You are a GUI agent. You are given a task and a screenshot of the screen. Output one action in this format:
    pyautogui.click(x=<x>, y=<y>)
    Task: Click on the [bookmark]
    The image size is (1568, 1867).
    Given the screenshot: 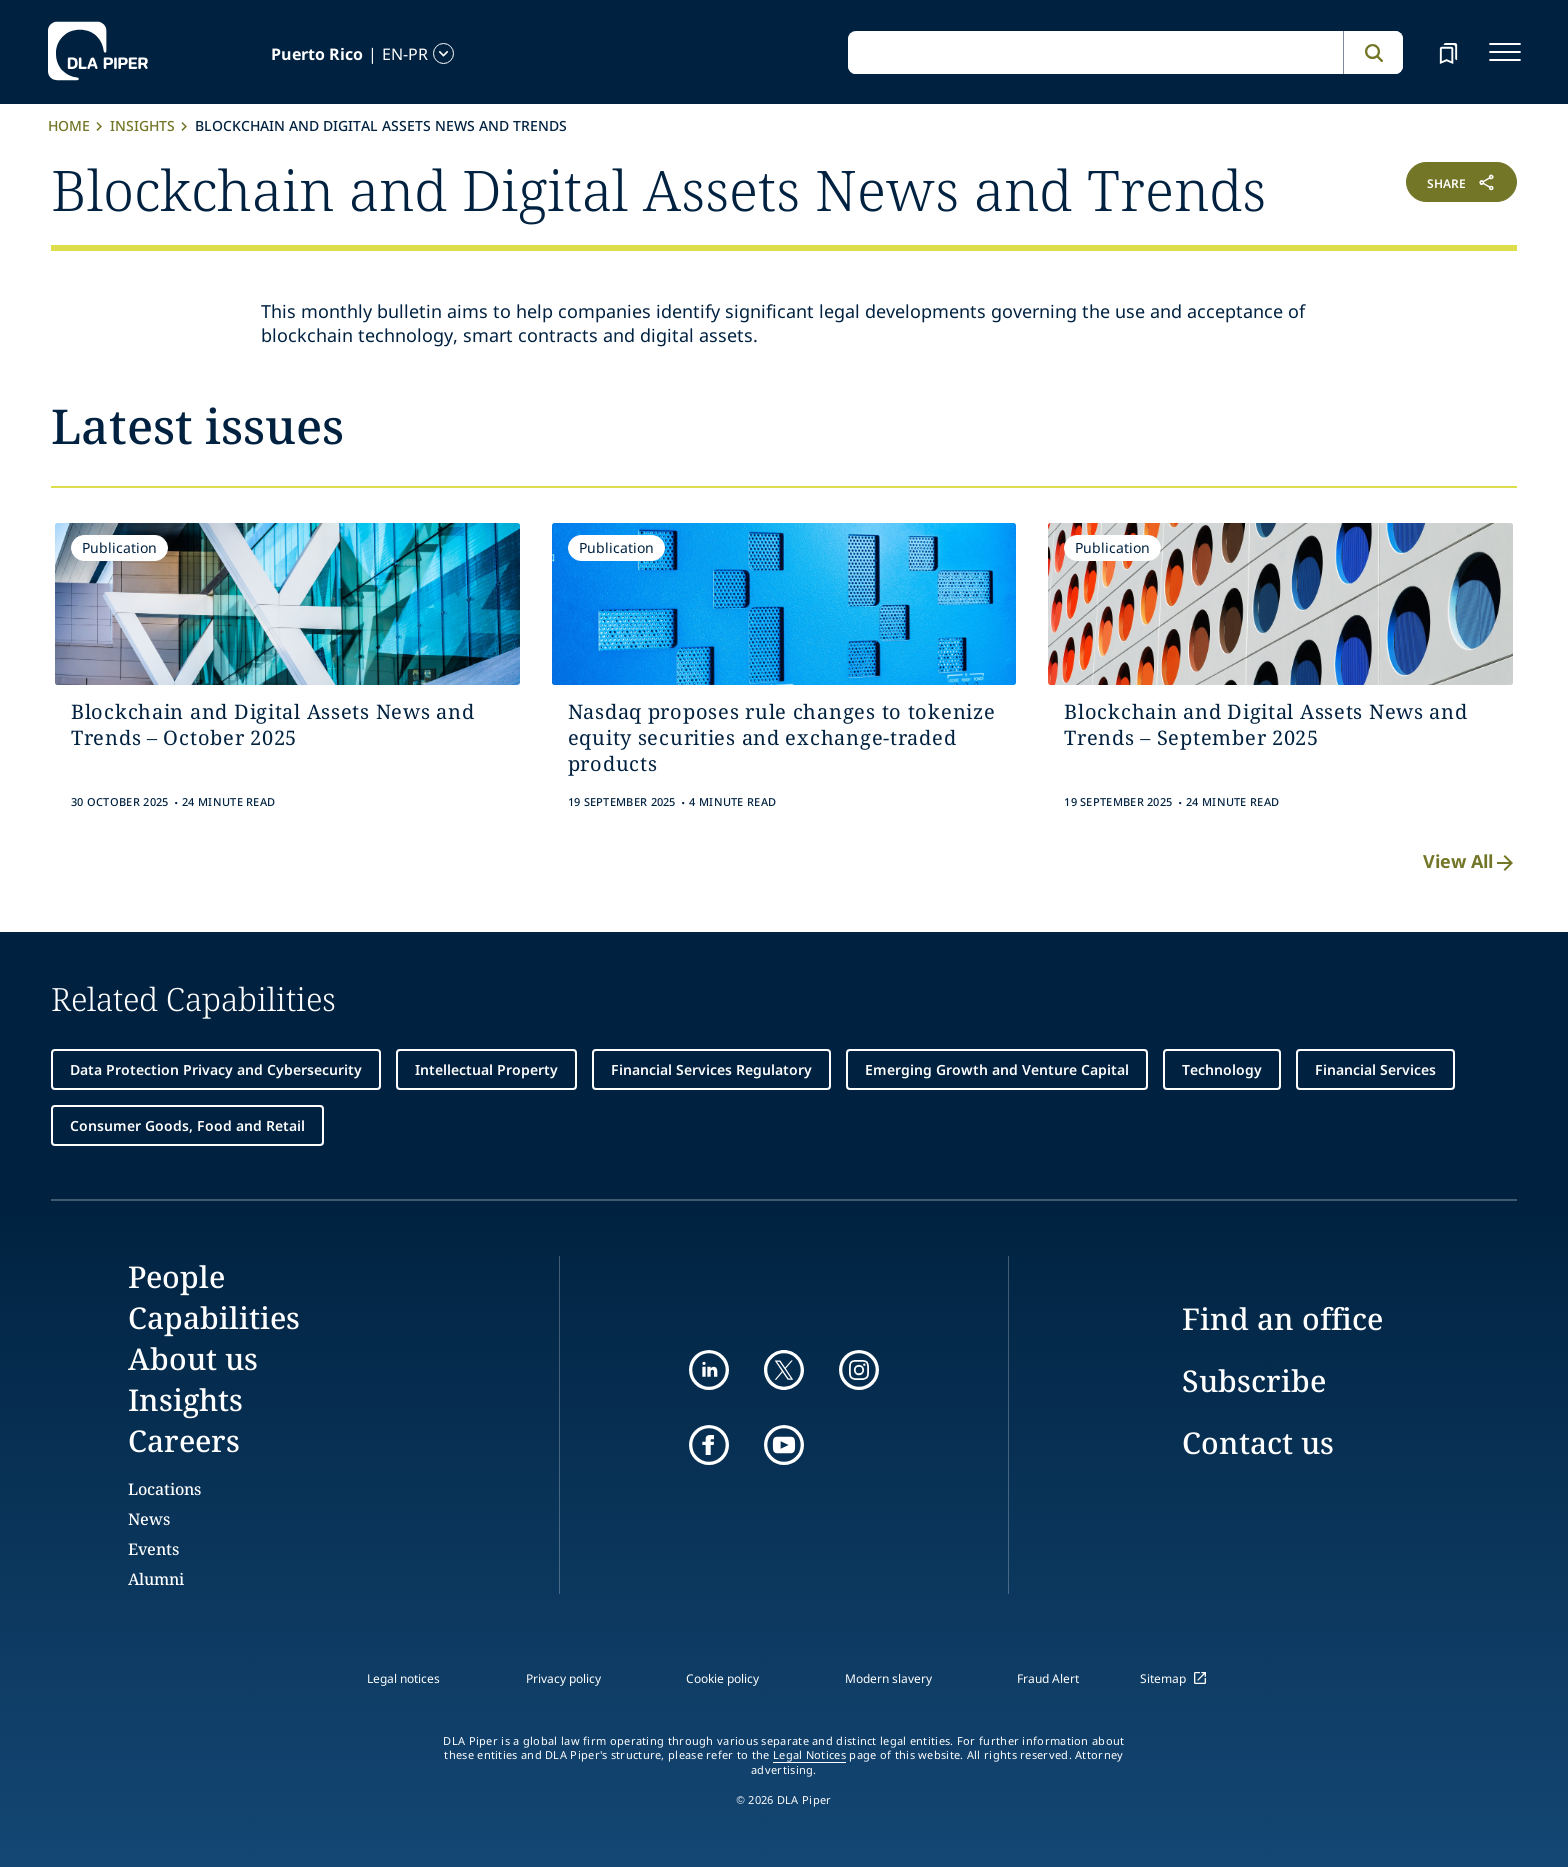 What is the action you would take?
    pyautogui.click(x=1448, y=52)
    